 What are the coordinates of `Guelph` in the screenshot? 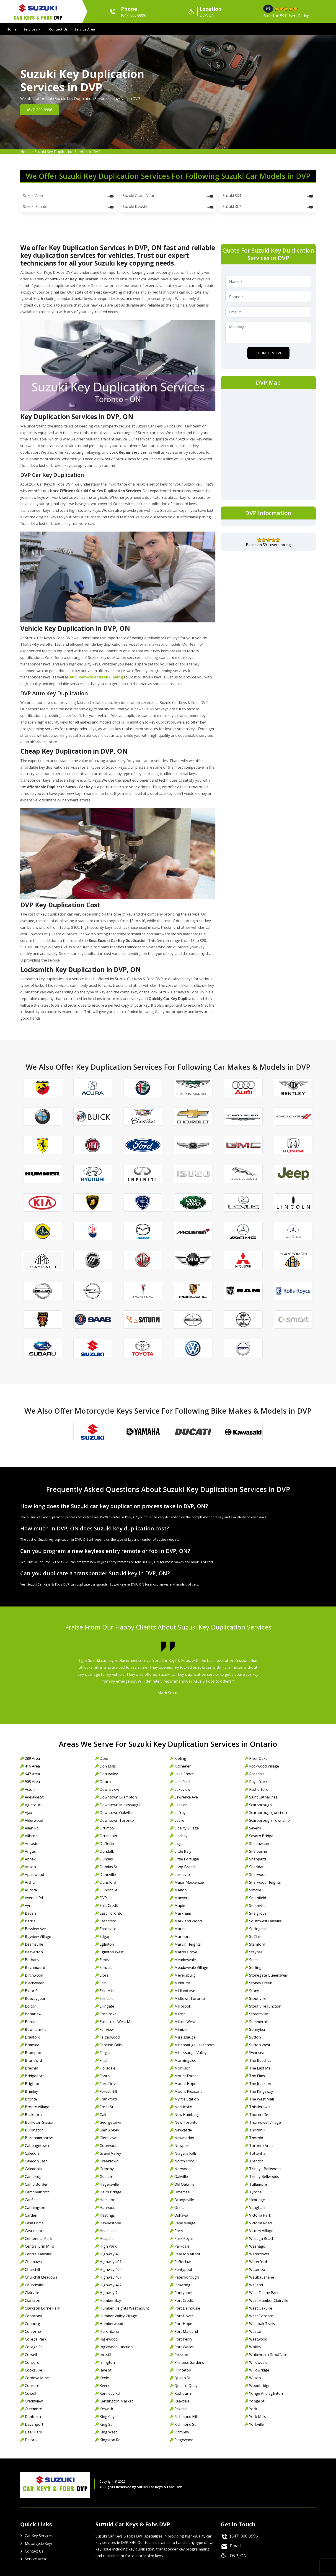 It's located at (106, 2176).